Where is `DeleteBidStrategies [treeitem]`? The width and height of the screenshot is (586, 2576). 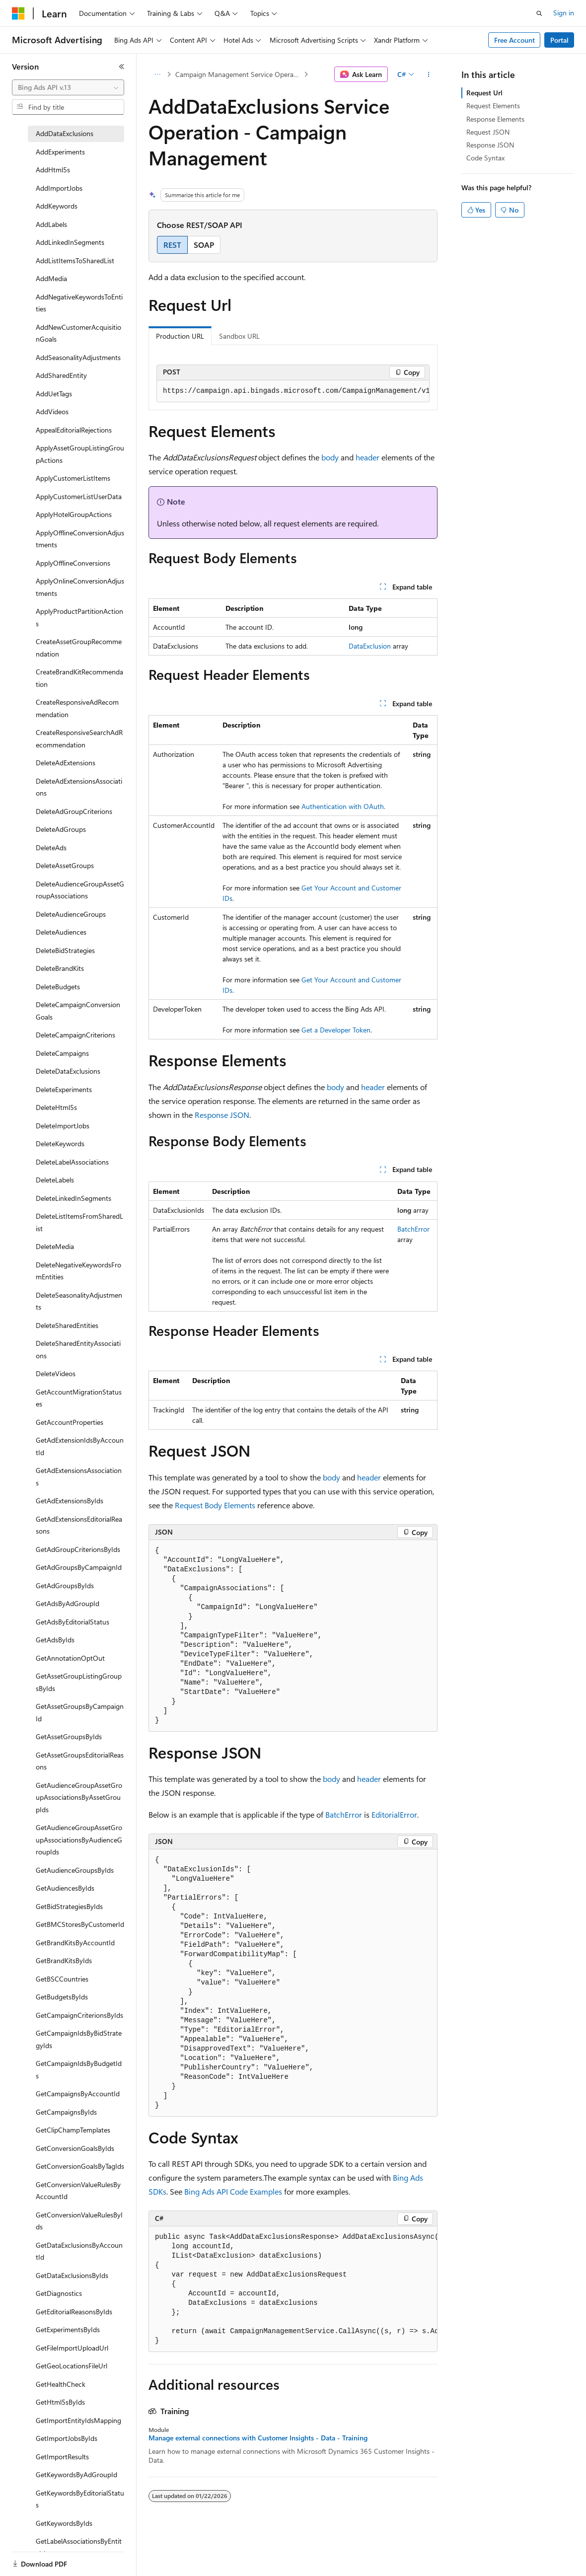 DeleteBidStrategies [treeitem] is located at coordinates (65, 950).